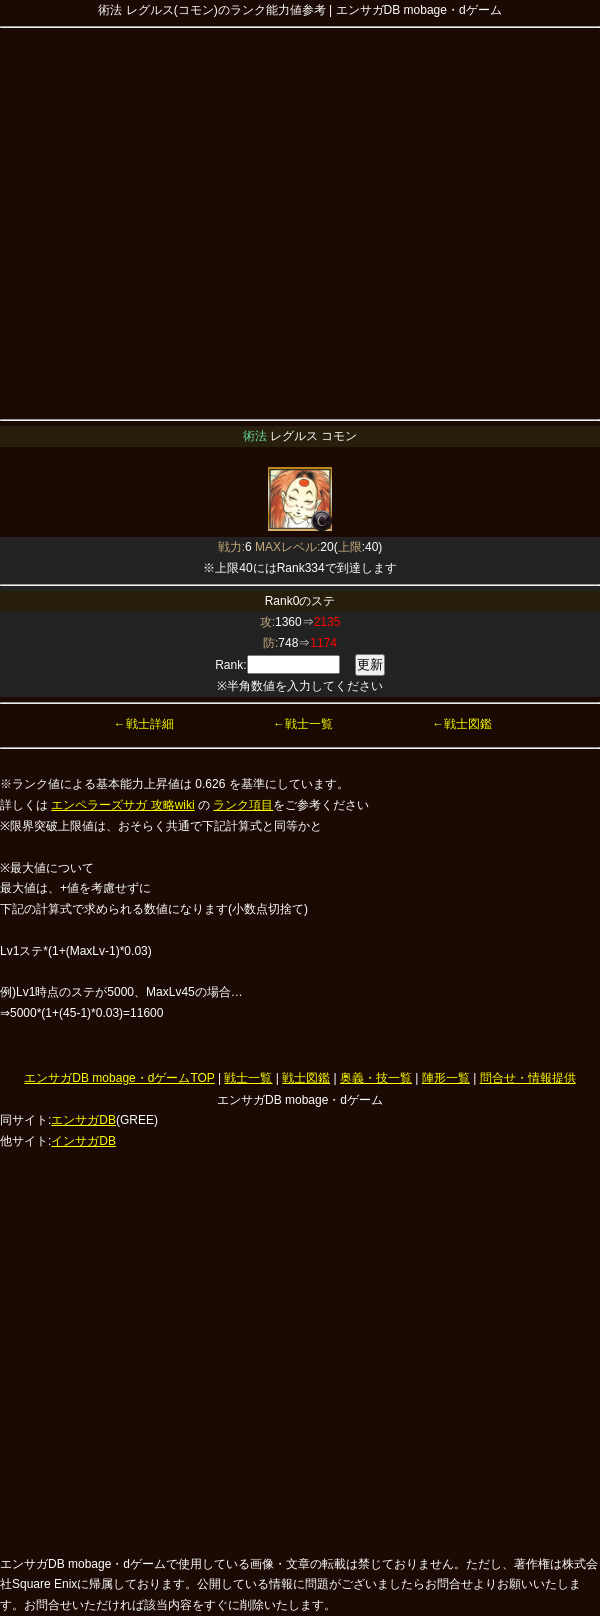 The width and height of the screenshot is (600, 1616). What do you see at coordinates (306, 1078) in the screenshot?
I see `戦士図鑑` at bounding box center [306, 1078].